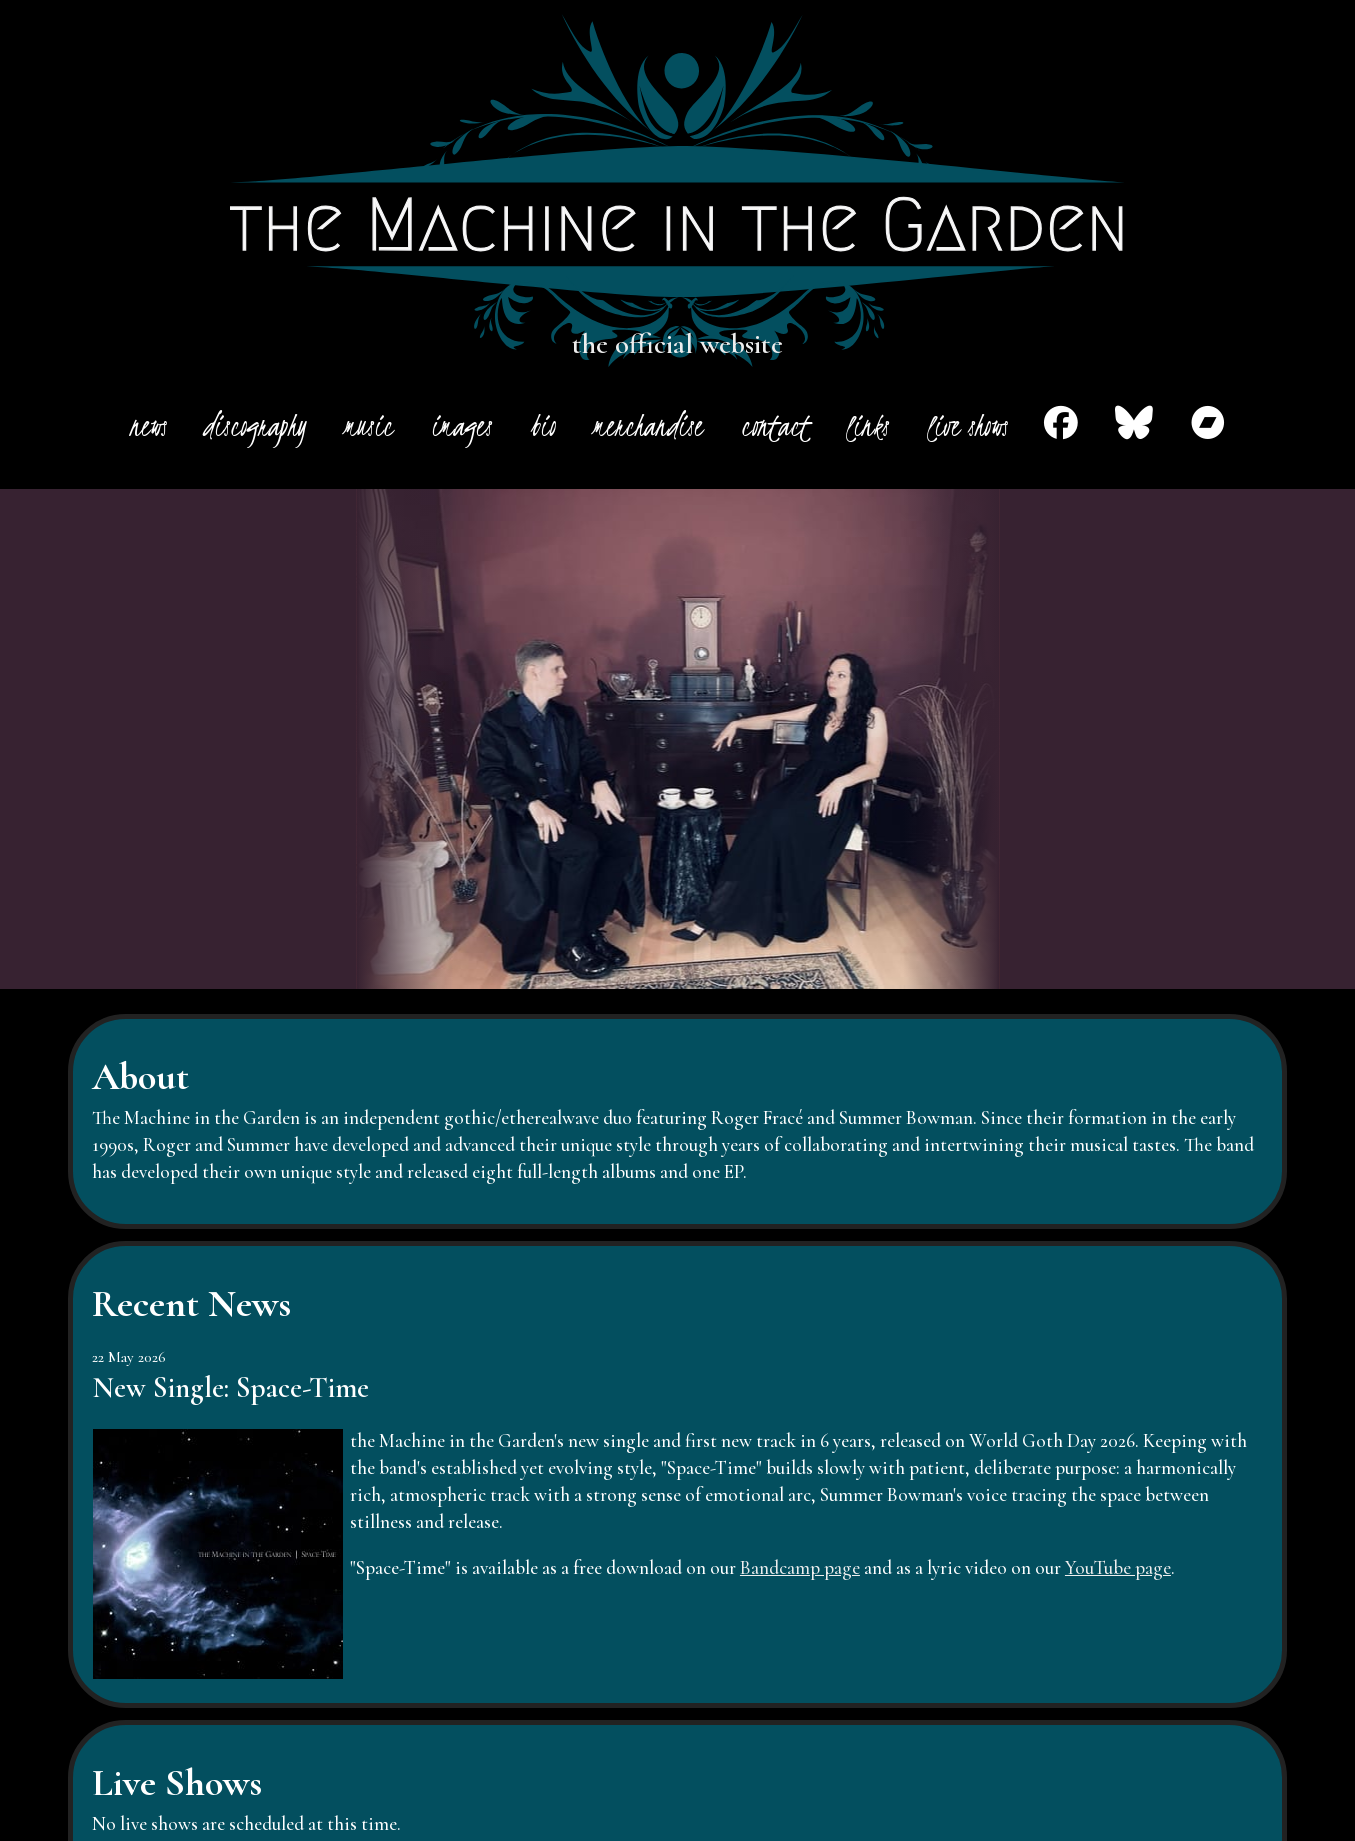 The width and height of the screenshot is (1355, 1841). Describe the element at coordinates (1118, 1568) in the screenshot. I see `YouTube page` at that location.